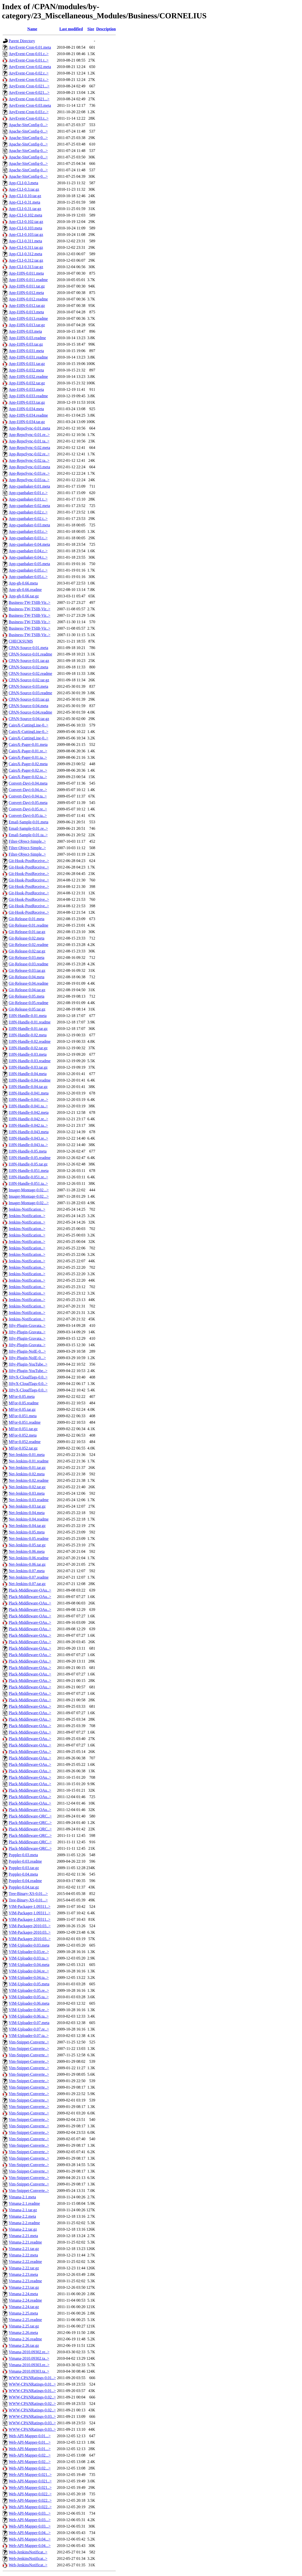 This screenshot has width=302, height=2576. What do you see at coordinates (29, 1971) in the screenshot?
I see `VIM-Uploader-0.04.re..>` at bounding box center [29, 1971].